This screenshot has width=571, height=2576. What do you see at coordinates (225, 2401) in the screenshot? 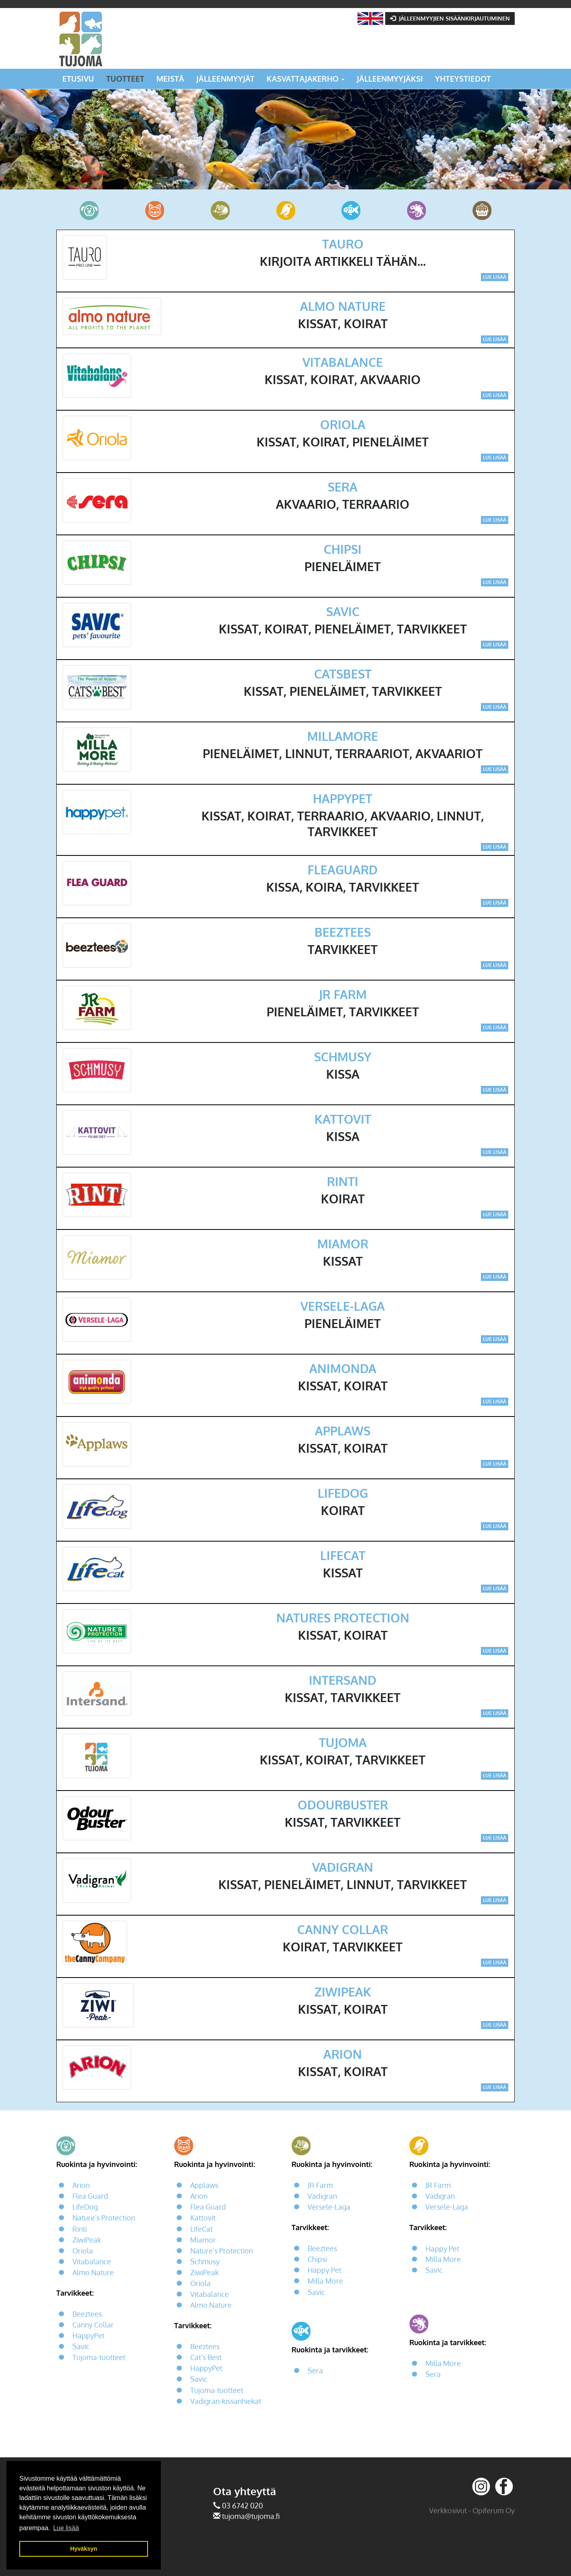
I see `Vadigran-kissanhiekat` at bounding box center [225, 2401].